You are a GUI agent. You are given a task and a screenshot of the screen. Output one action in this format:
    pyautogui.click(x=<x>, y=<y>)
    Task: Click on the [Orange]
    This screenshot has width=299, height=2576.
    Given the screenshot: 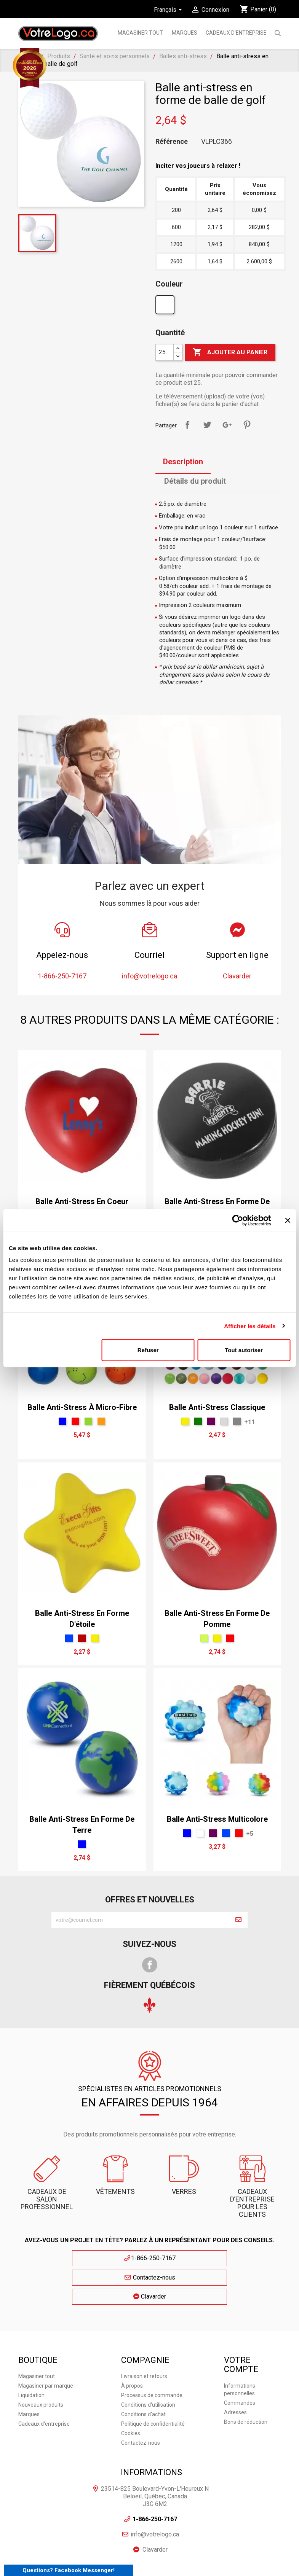 What is the action you would take?
    pyautogui.click(x=101, y=1421)
    